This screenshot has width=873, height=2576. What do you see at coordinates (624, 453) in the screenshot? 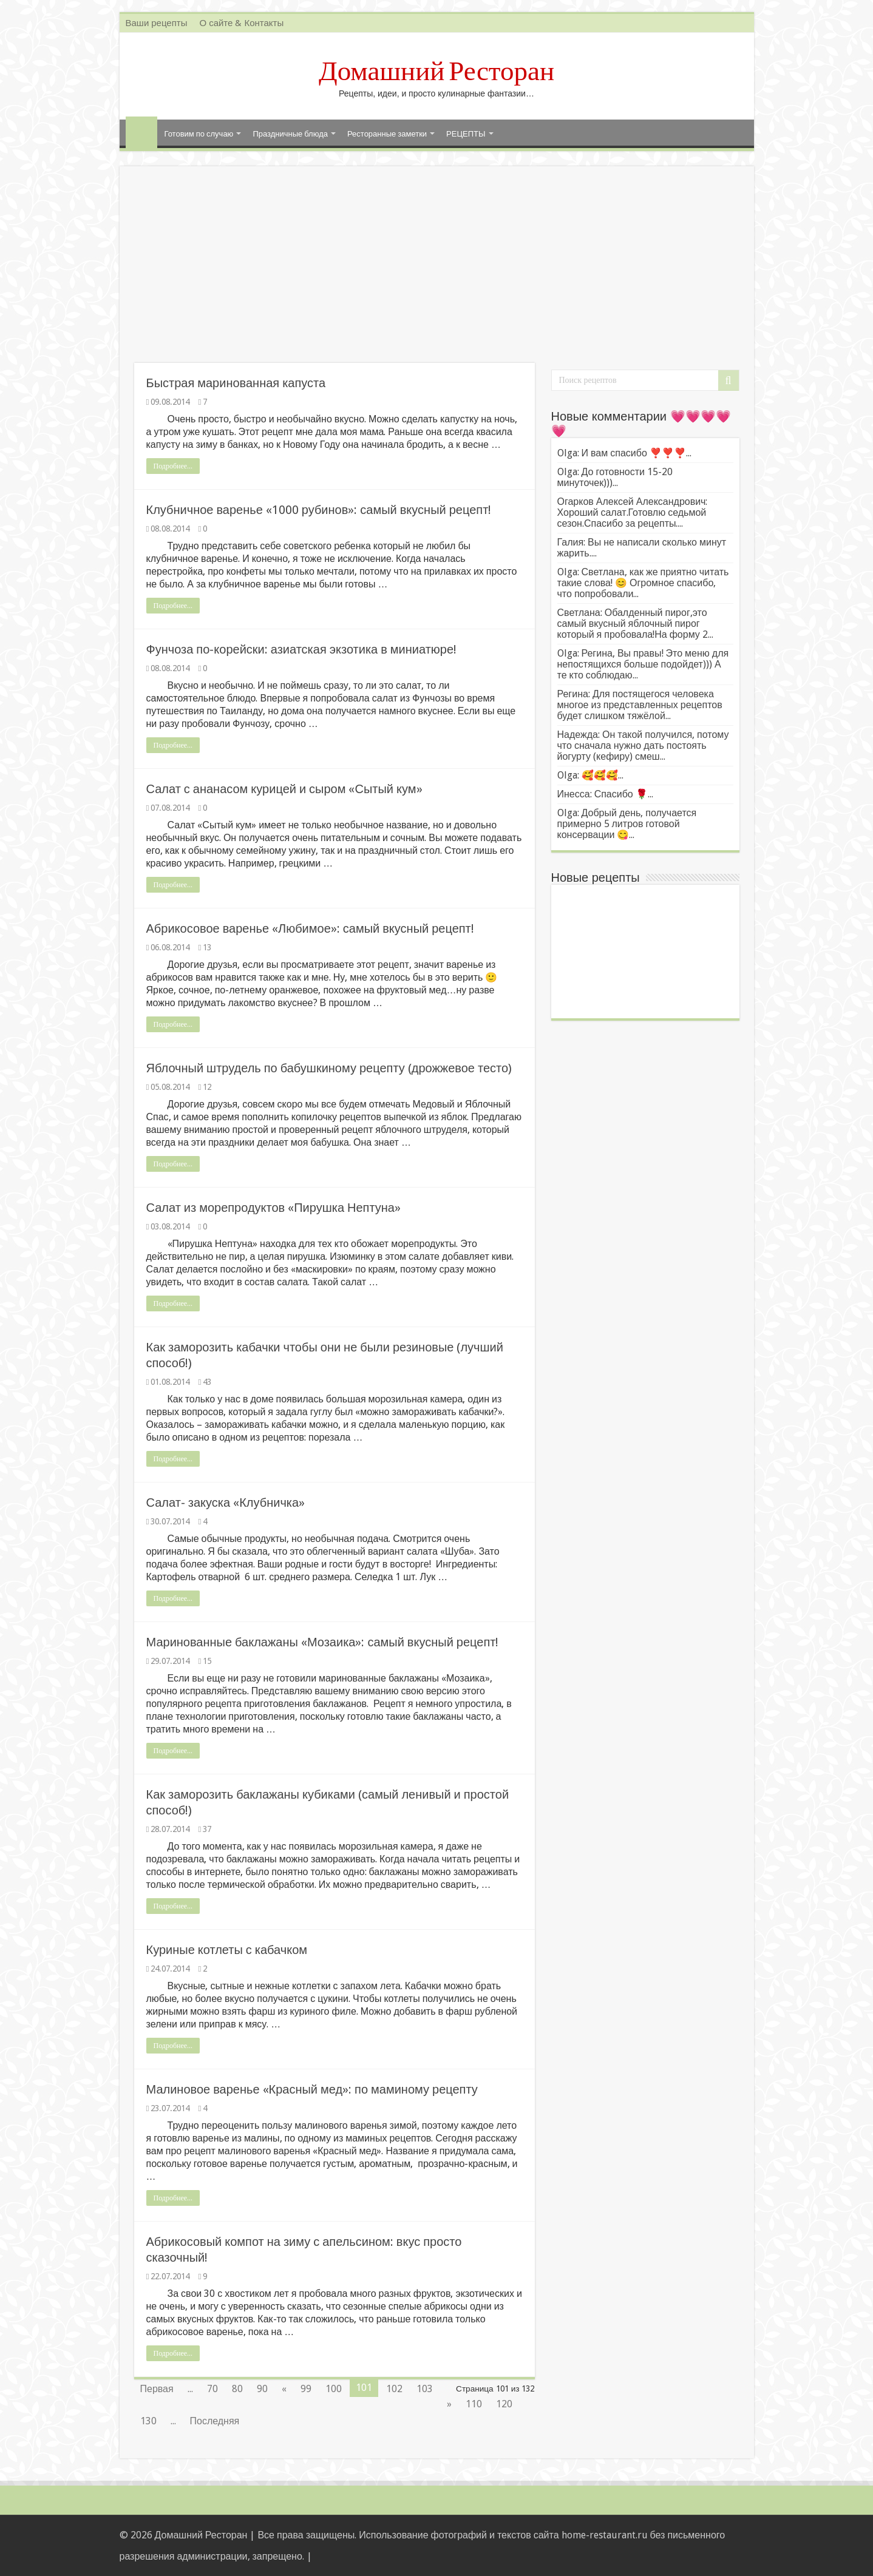
I see `Olga: И вам спасибо ❣️❣️❣️...` at bounding box center [624, 453].